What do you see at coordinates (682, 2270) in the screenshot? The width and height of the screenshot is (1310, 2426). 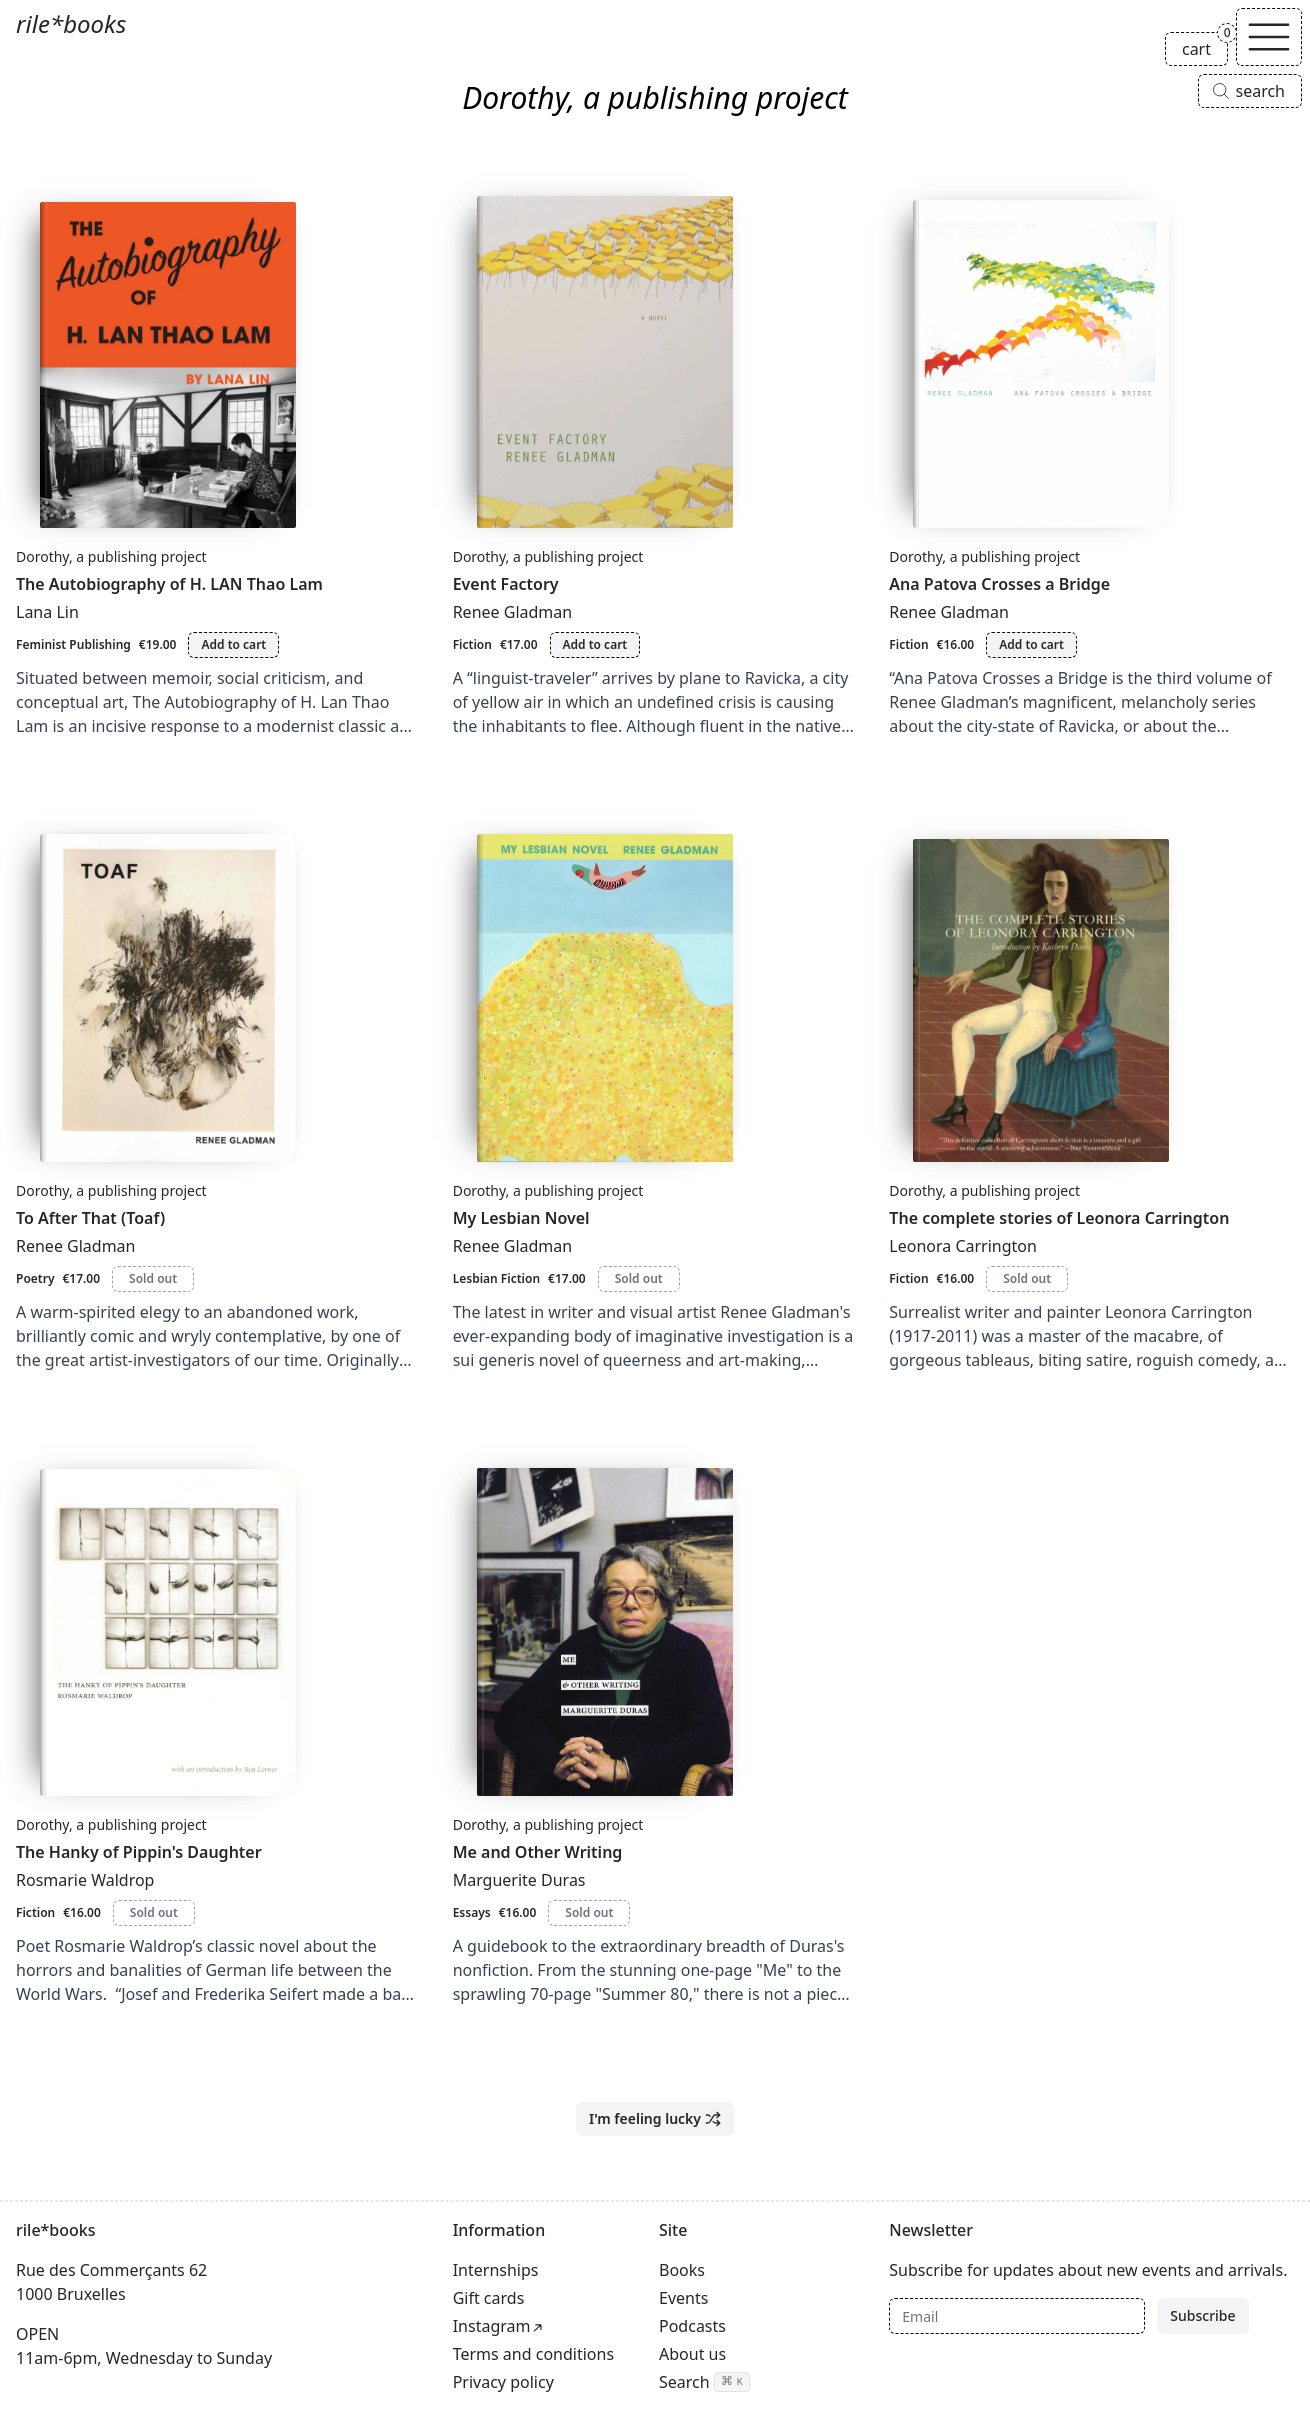 I see `Books` at bounding box center [682, 2270].